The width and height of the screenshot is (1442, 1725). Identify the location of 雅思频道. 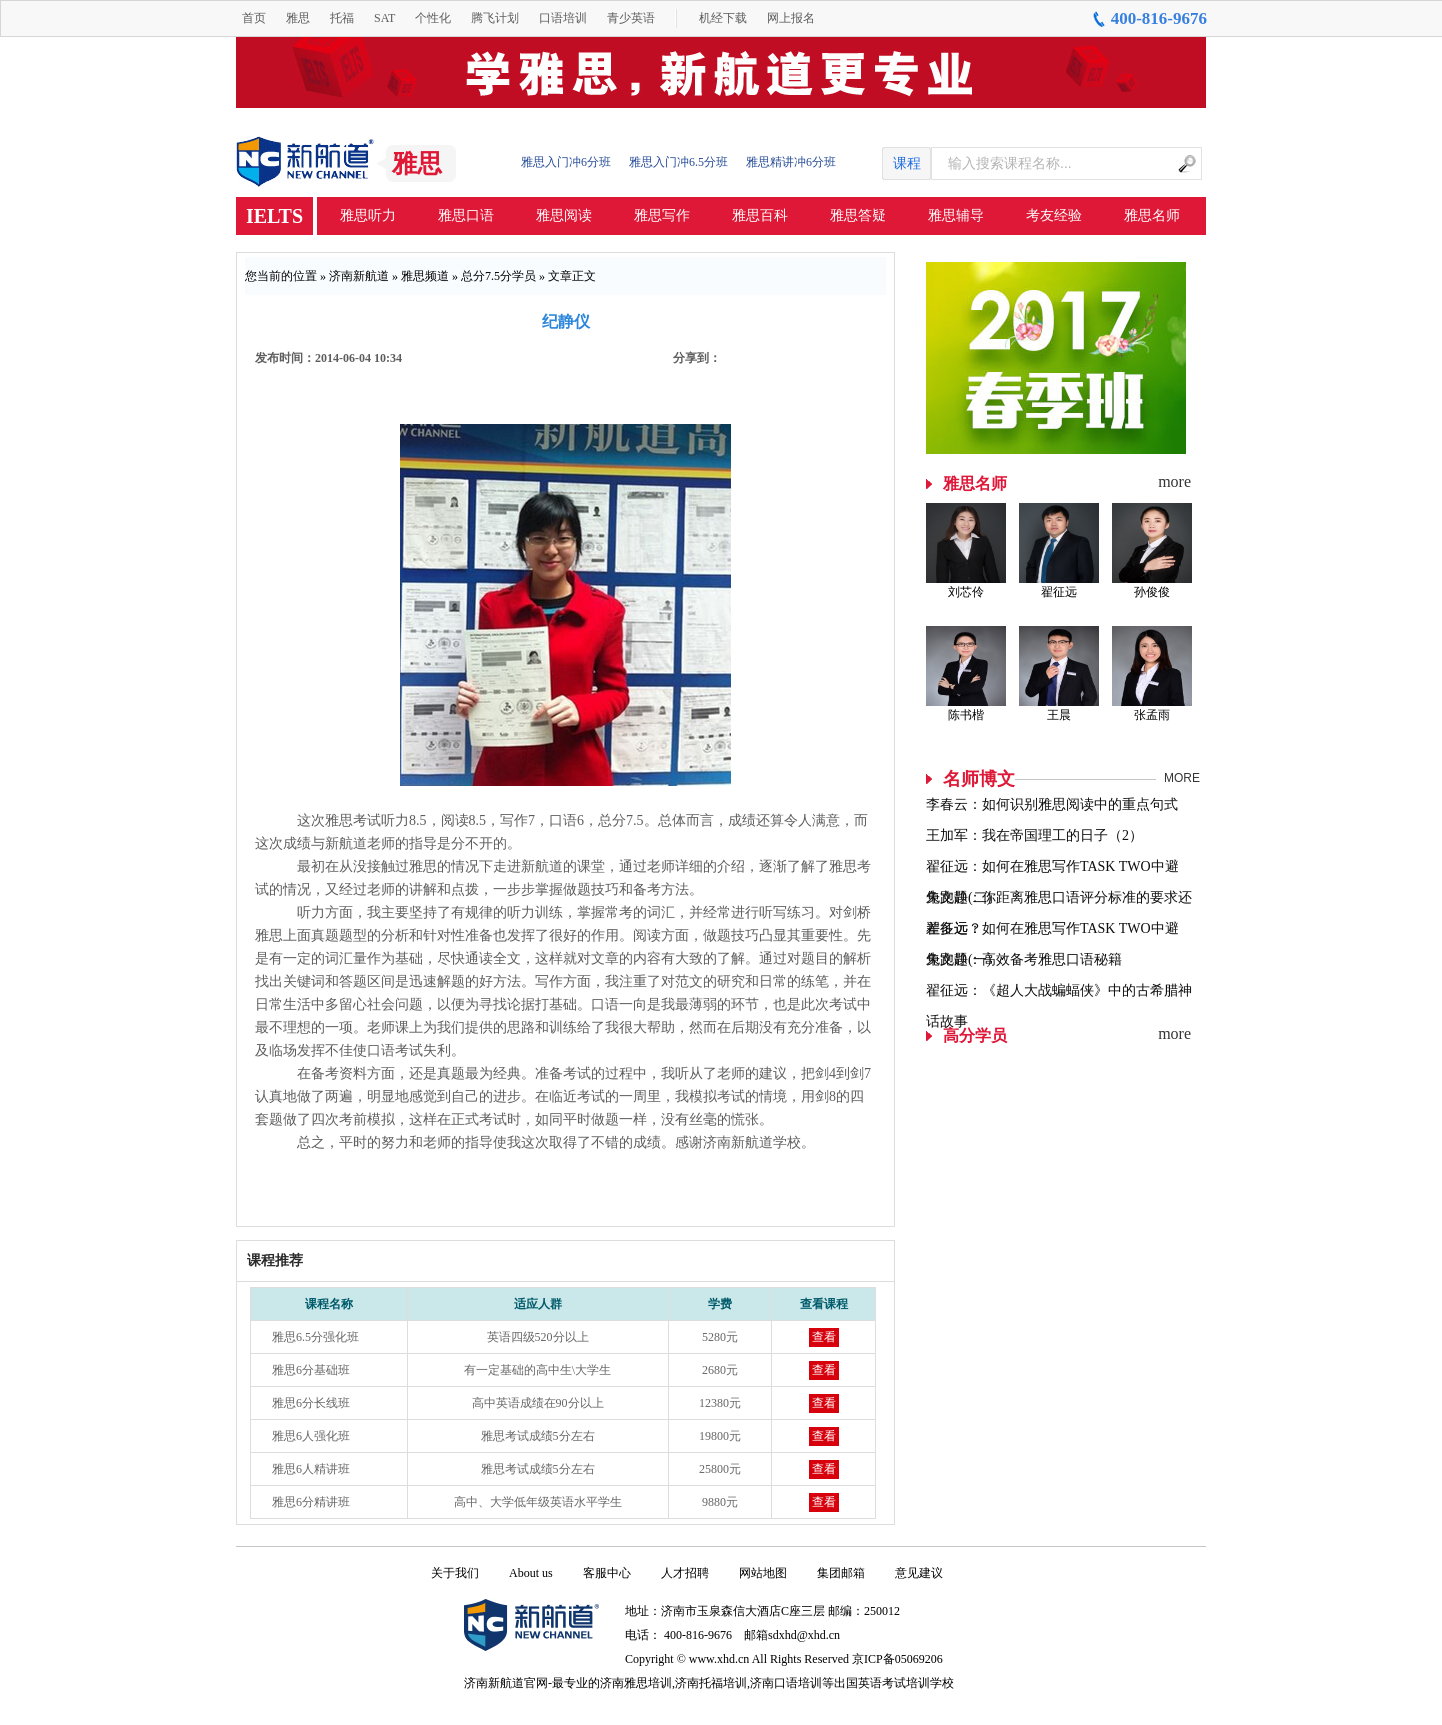
(425, 276).